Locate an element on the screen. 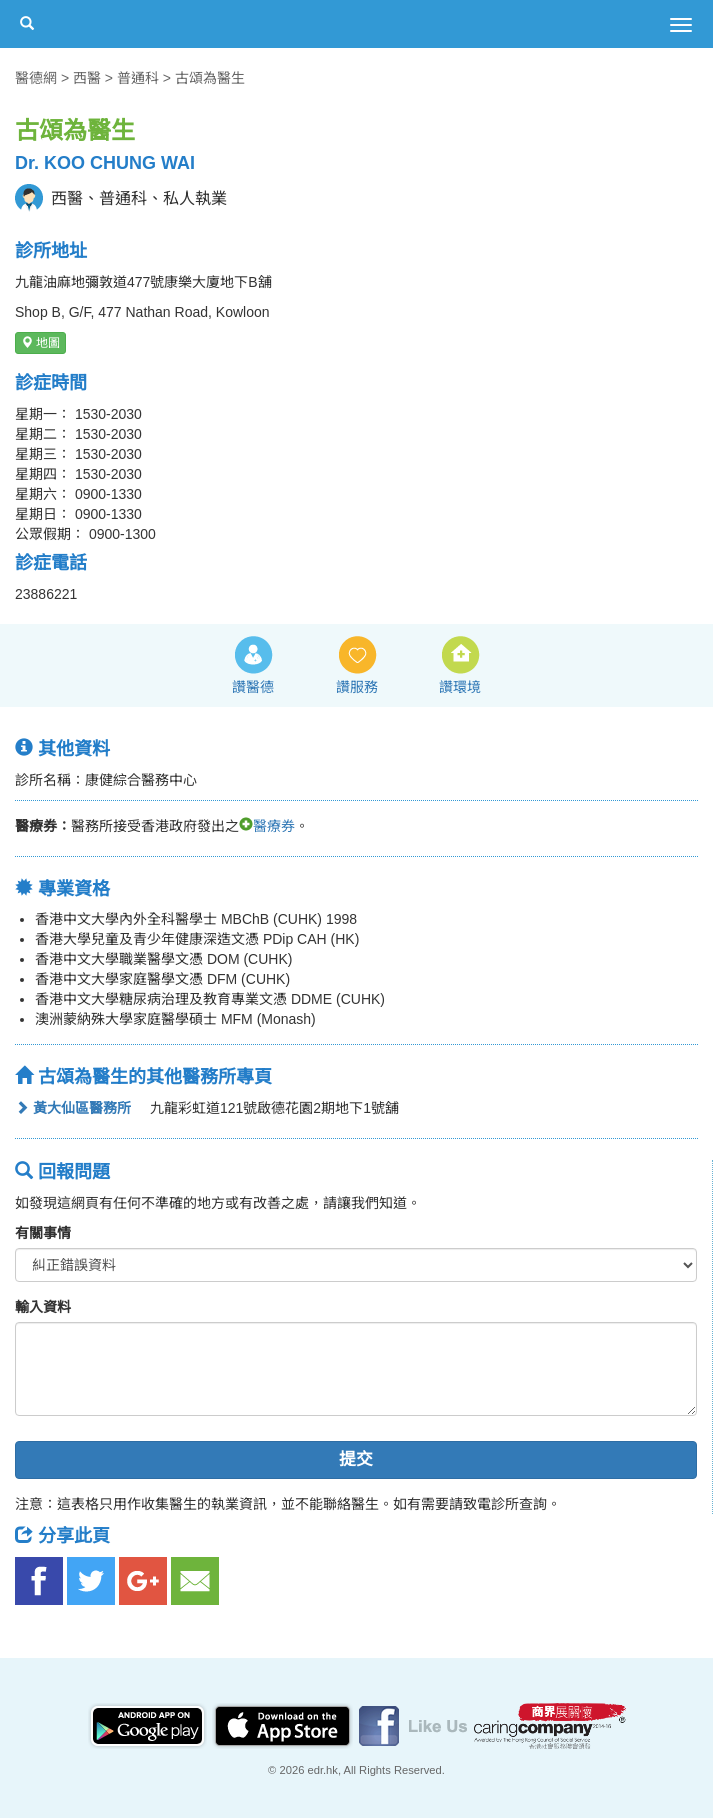  讚服務 is located at coordinates (357, 687).